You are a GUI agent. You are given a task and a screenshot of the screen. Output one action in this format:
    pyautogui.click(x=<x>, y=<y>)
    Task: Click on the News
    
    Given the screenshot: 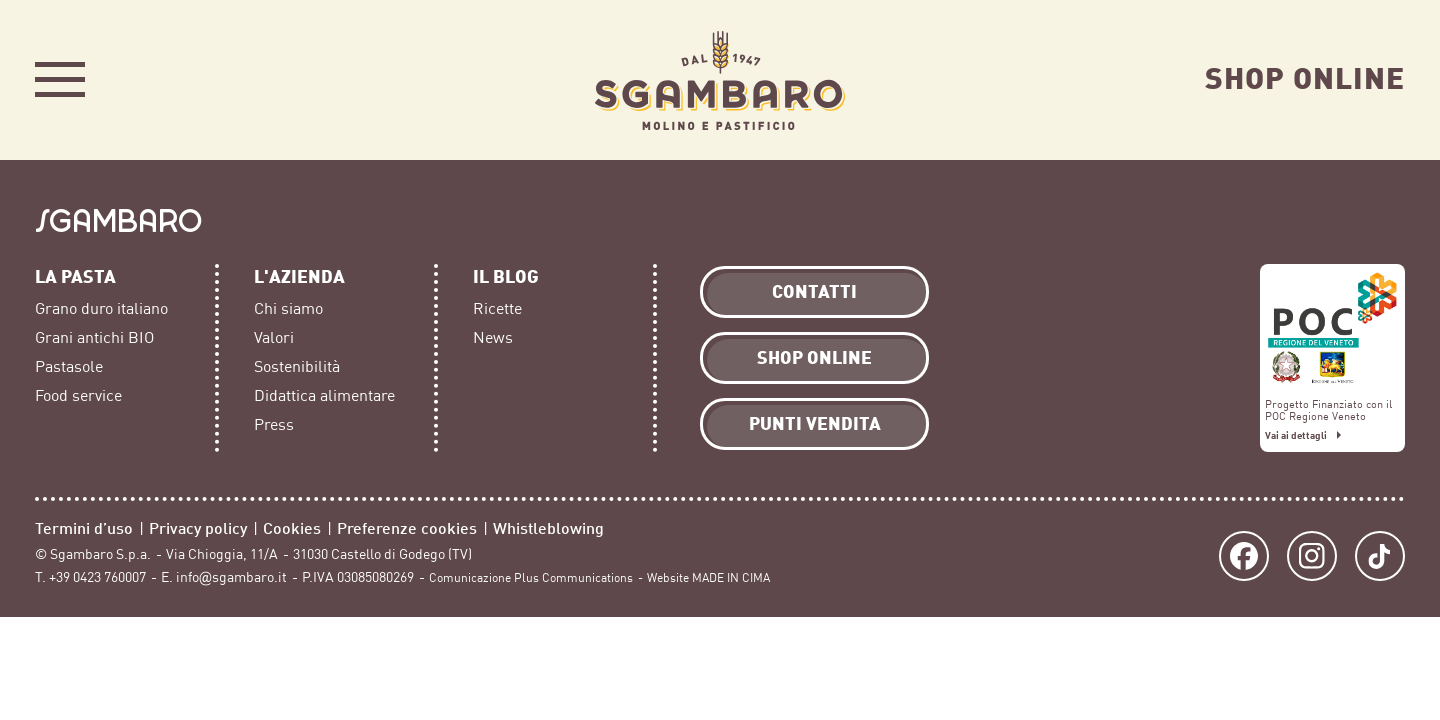 What is the action you would take?
    pyautogui.click(x=493, y=338)
    